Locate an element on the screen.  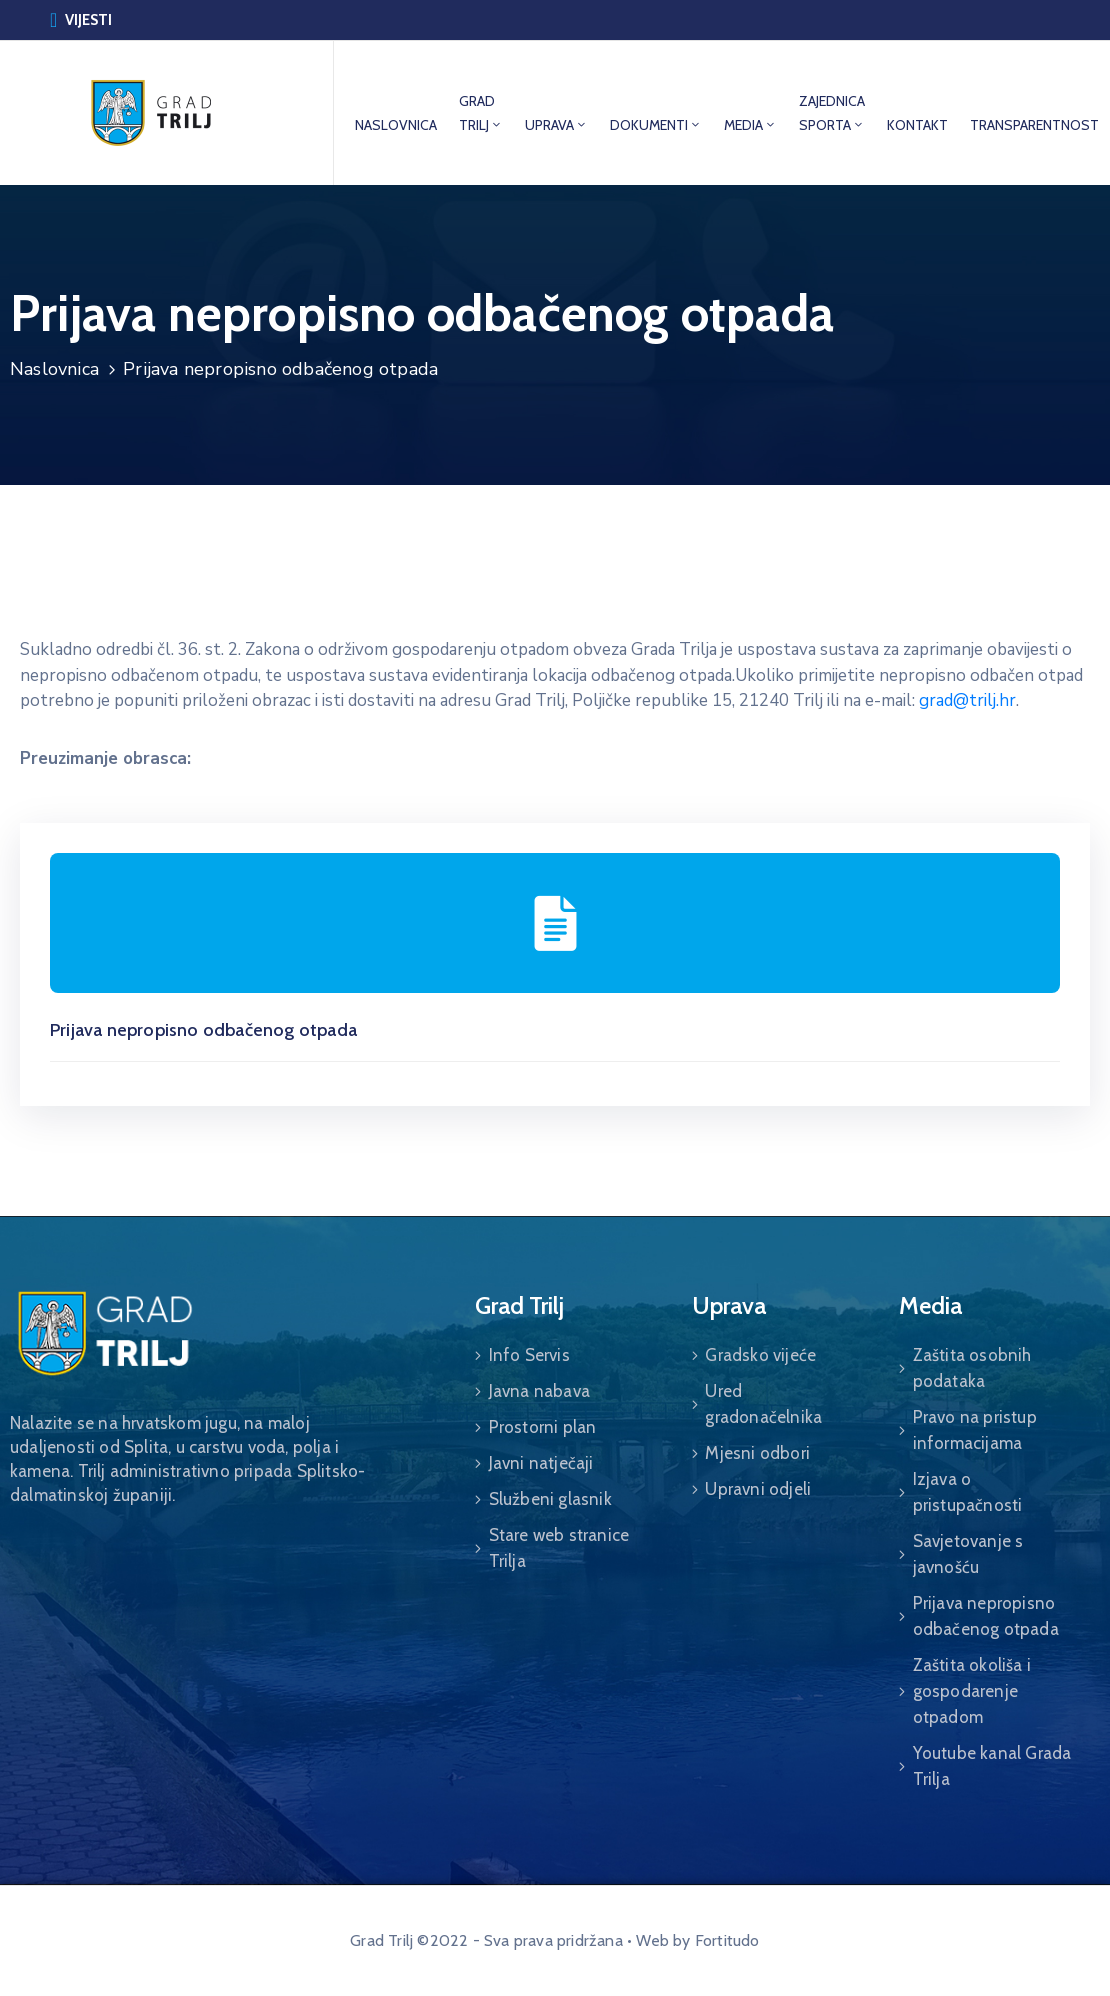
Zaštita okoliša i gospodarenje otpadom is located at coordinates (972, 1691).